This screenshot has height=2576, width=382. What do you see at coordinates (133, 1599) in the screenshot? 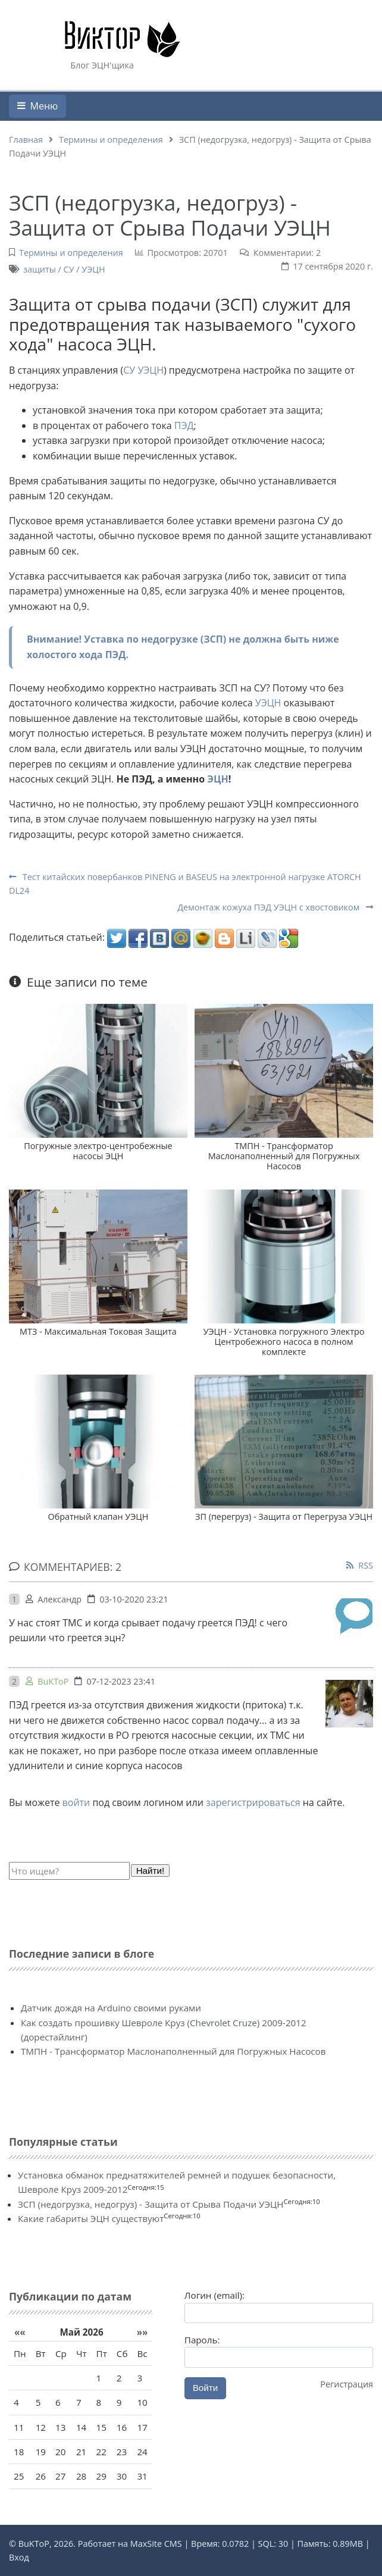
I see `03-10-2020 23:21` at bounding box center [133, 1599].